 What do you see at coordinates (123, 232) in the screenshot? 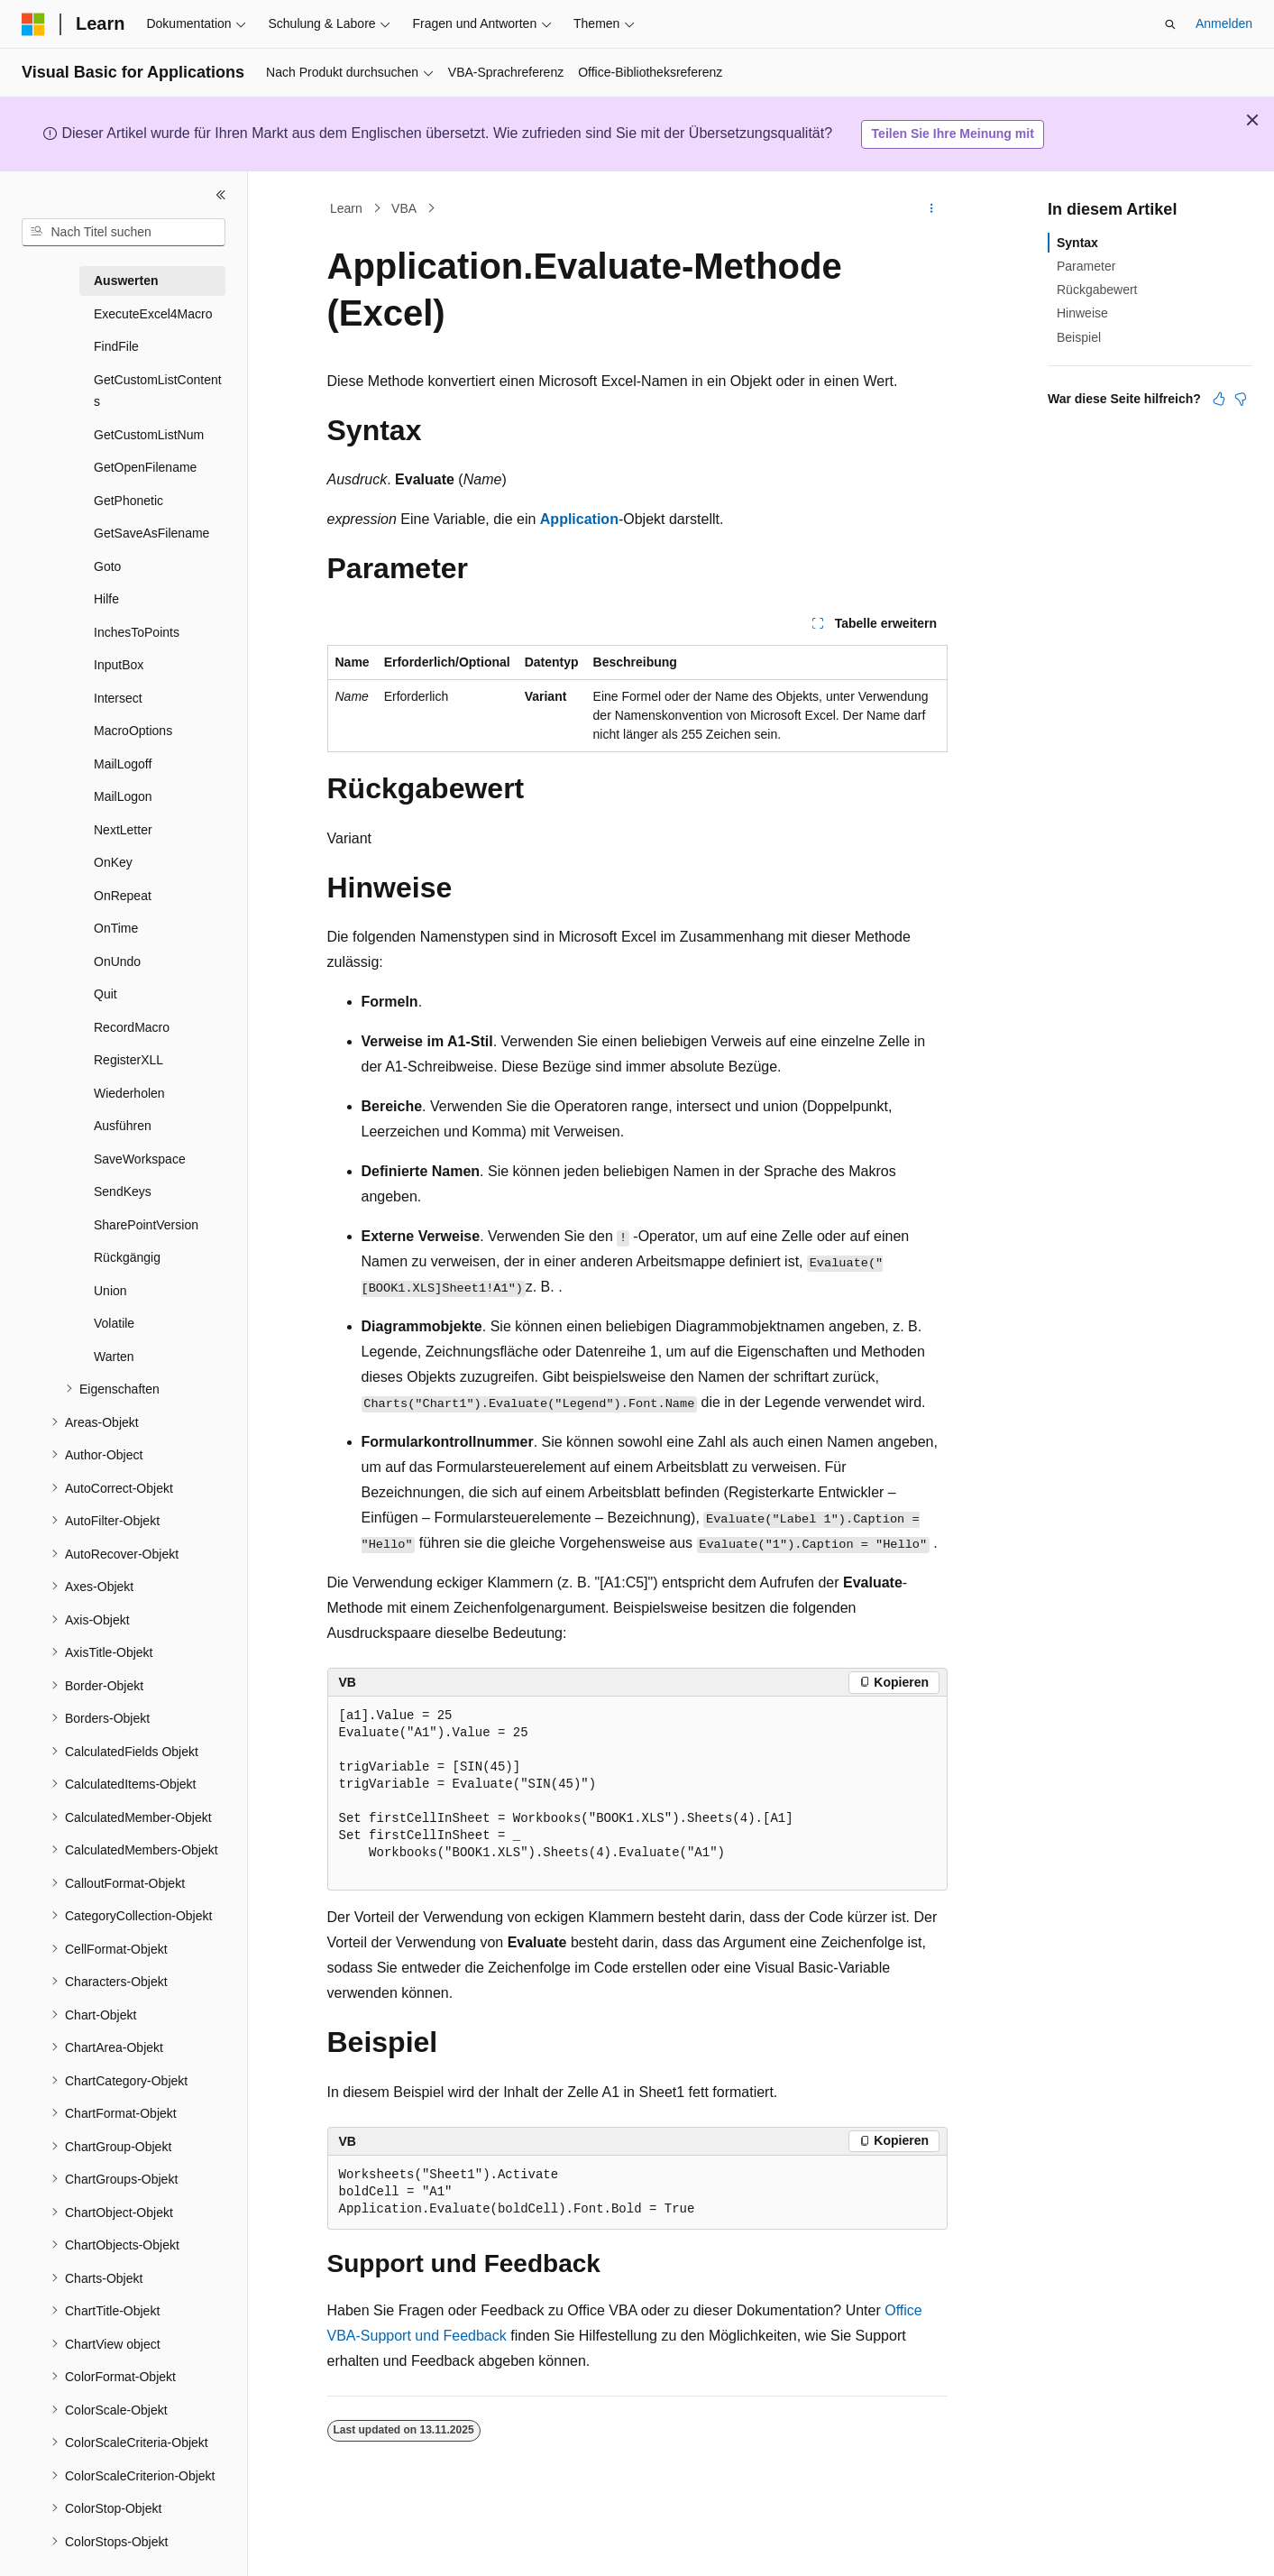
I see `[combobox]` at bounding box center [123, 232].